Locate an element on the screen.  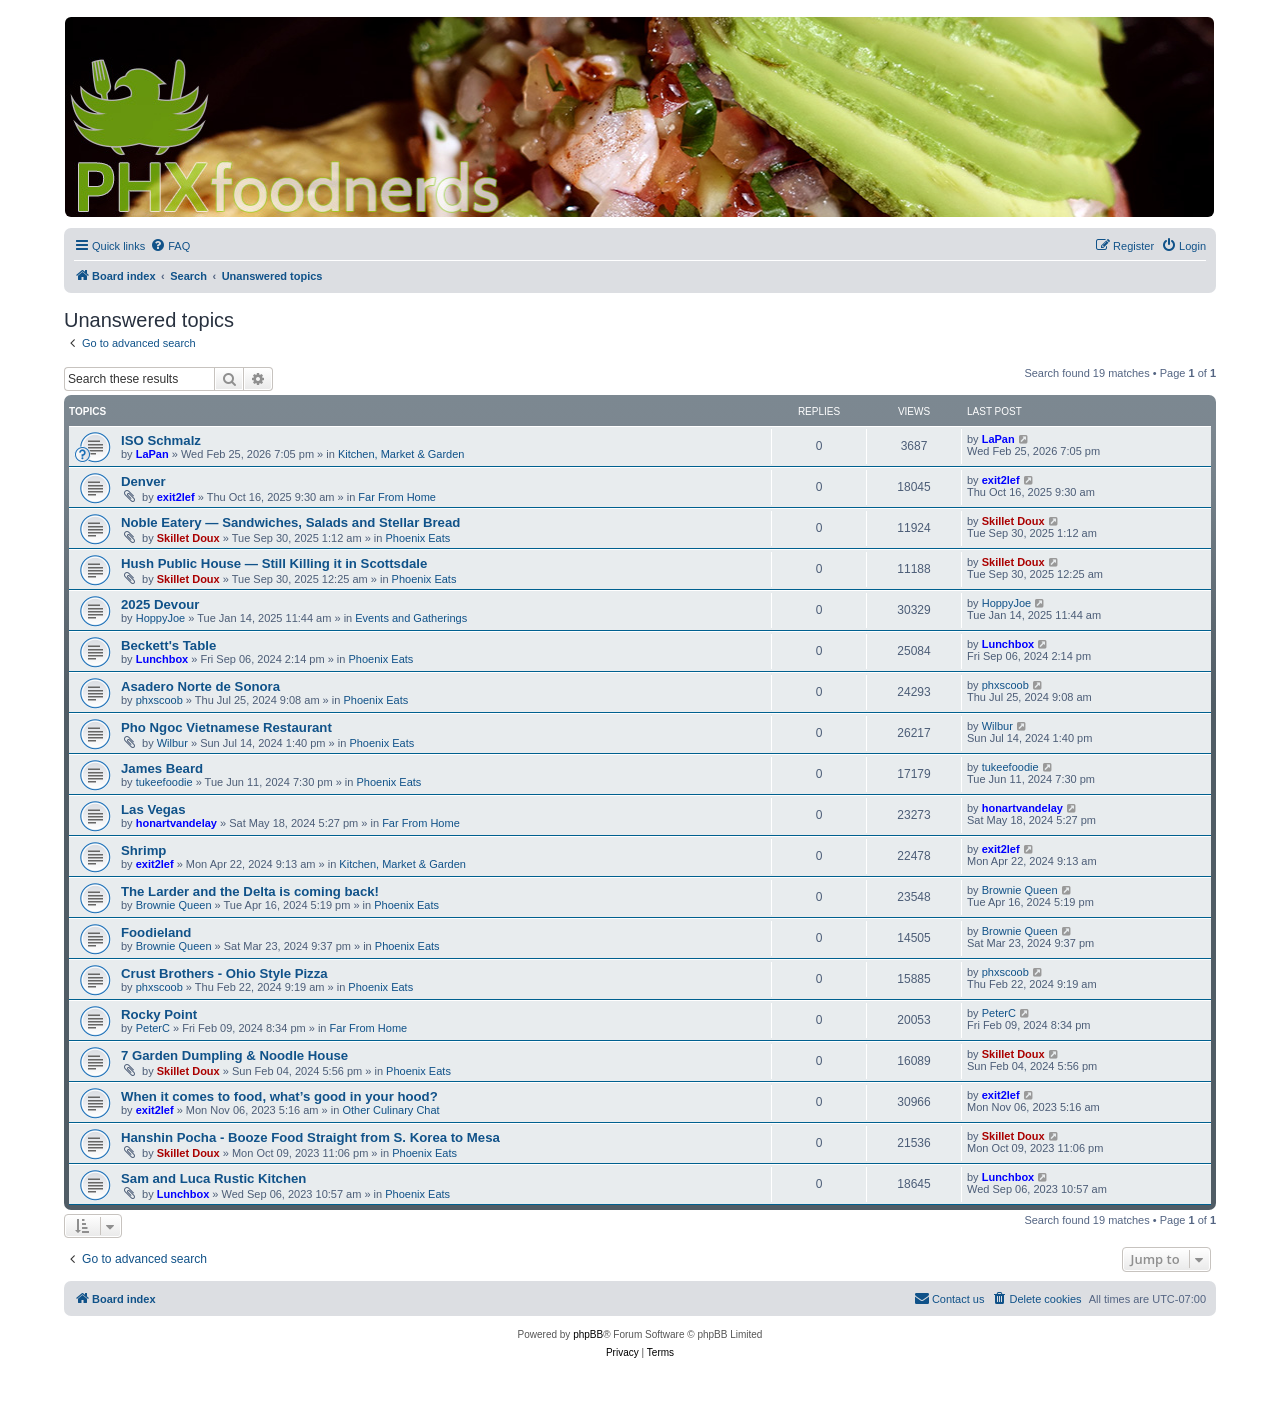
Asadero Norte de Sonora is located at coordinates (200, 686).